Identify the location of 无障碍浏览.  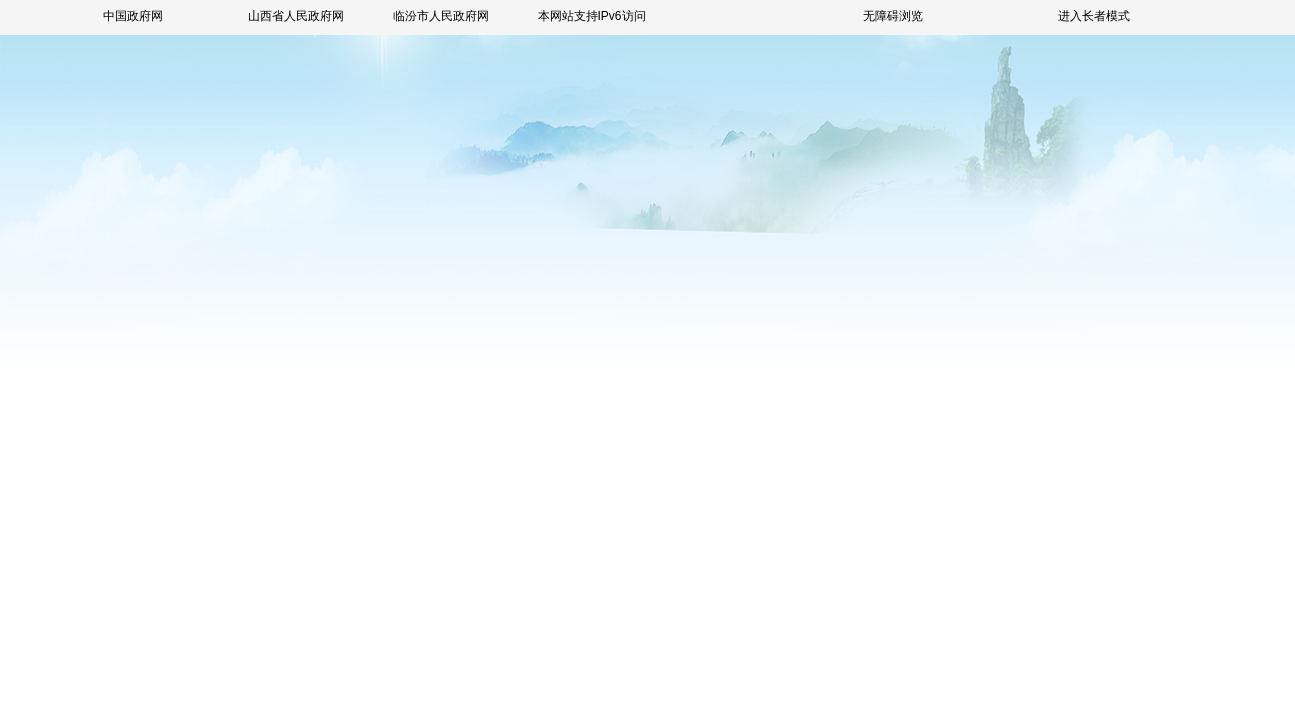
(893, 16).